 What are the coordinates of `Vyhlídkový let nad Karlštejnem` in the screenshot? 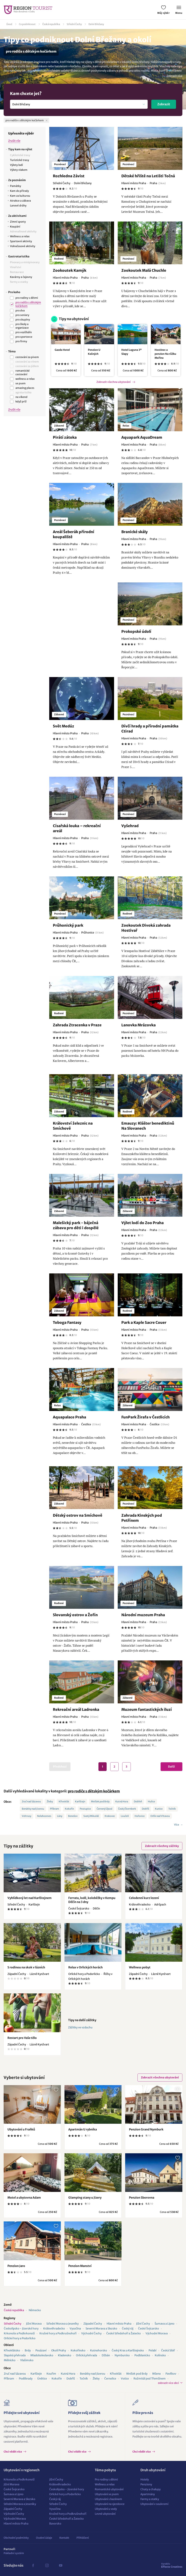 It's located at (29, 1898).